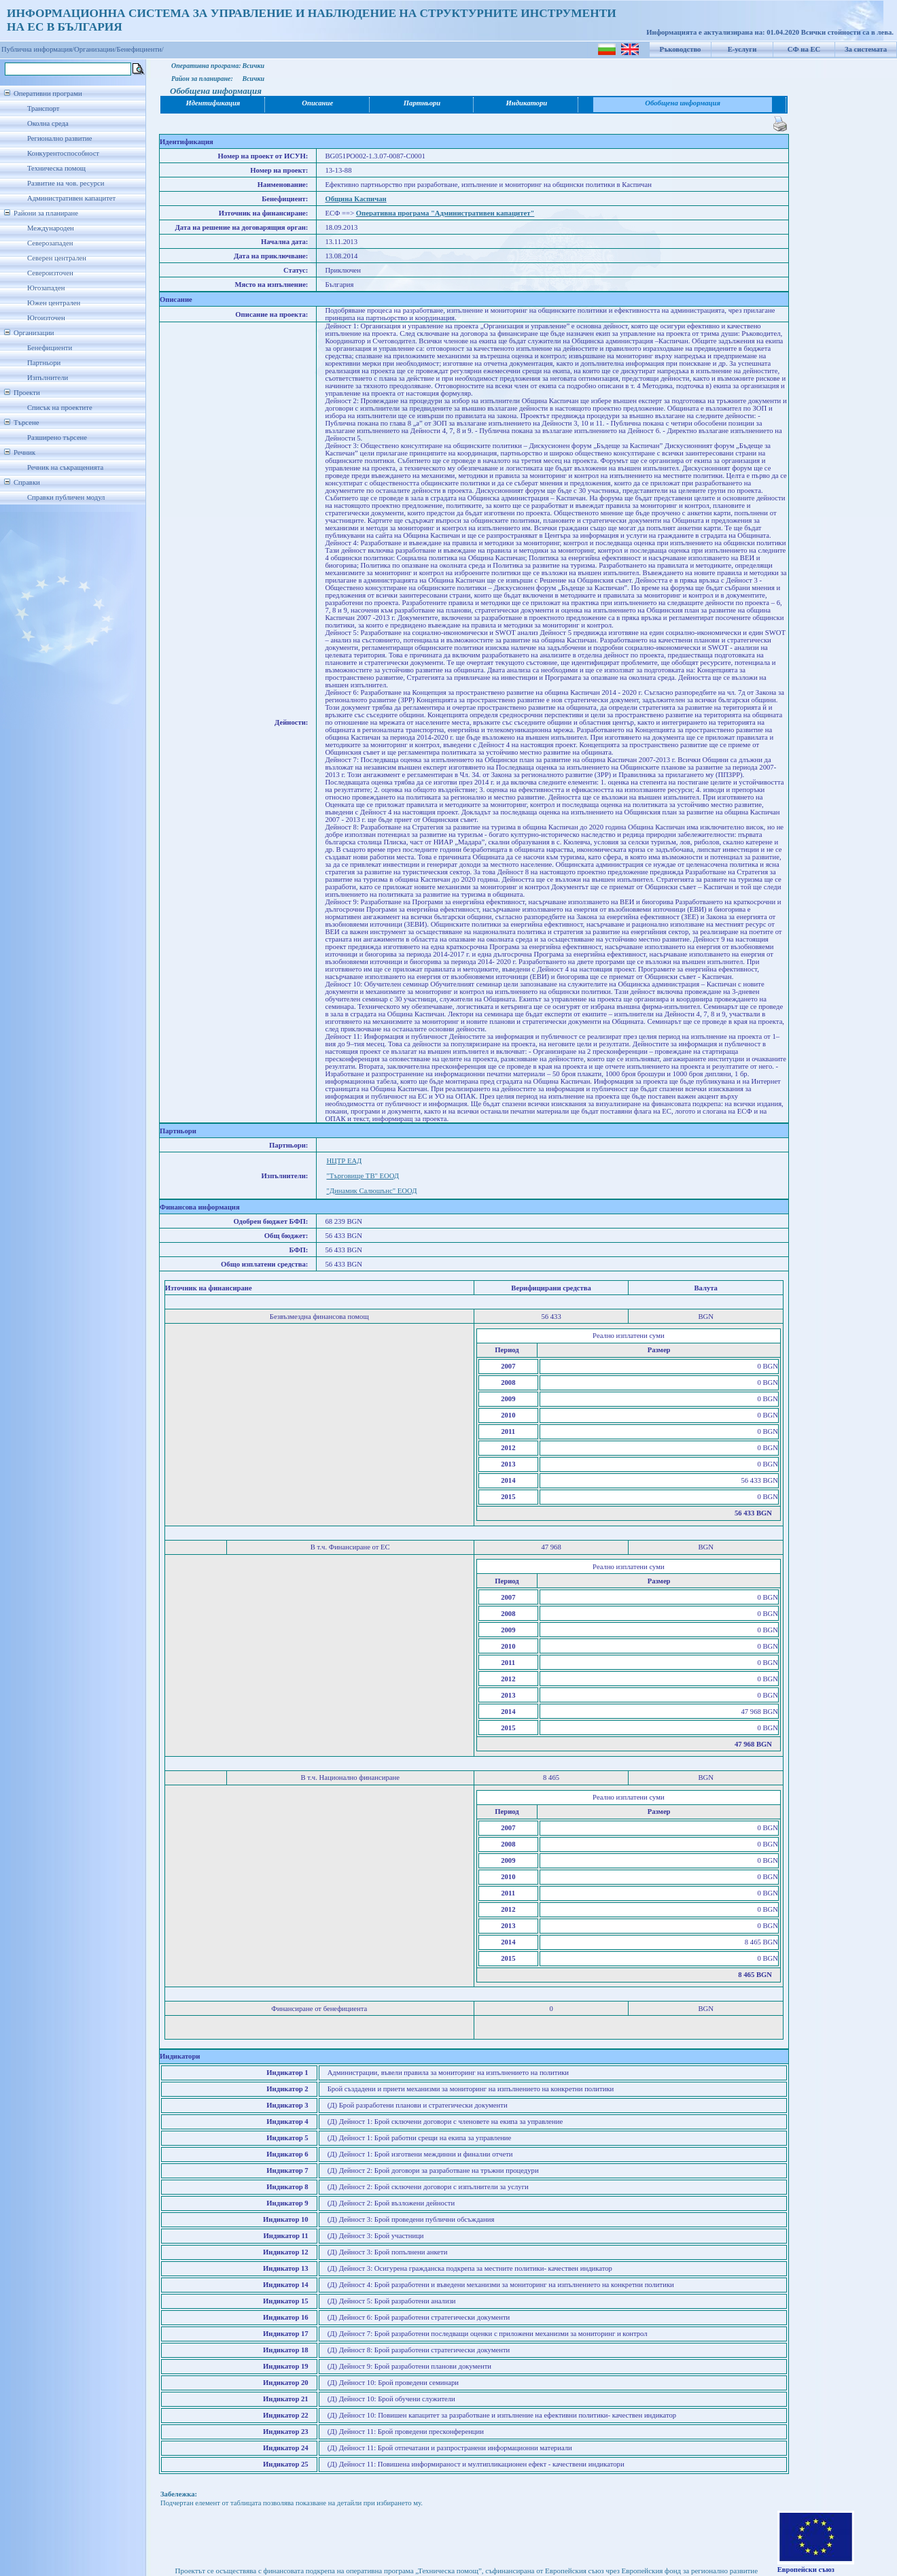 The height and width of the screenshot is (2576, 897). What do you see at coordinates (47, 377) in the screenshot?
I see `Изпълнители` at bounding box center [47, 377].